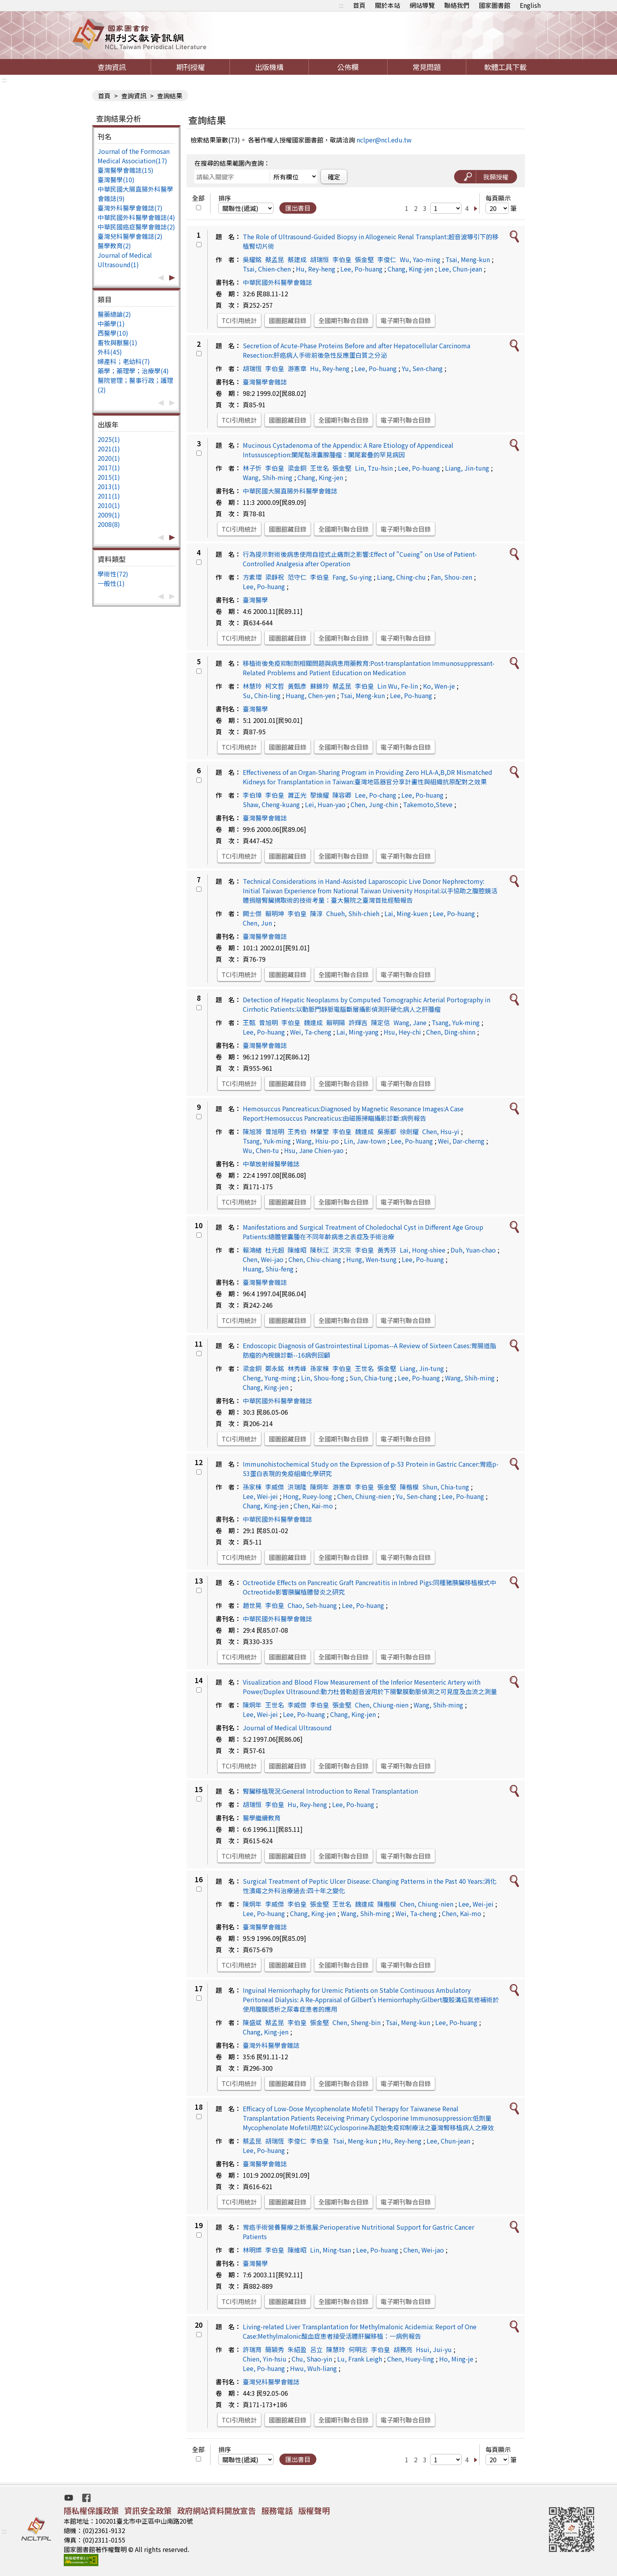  Describe the element at coordinates (134, 155) in the screenshot. I see `Journal of the Formosan Medical Association(17)` at that location.